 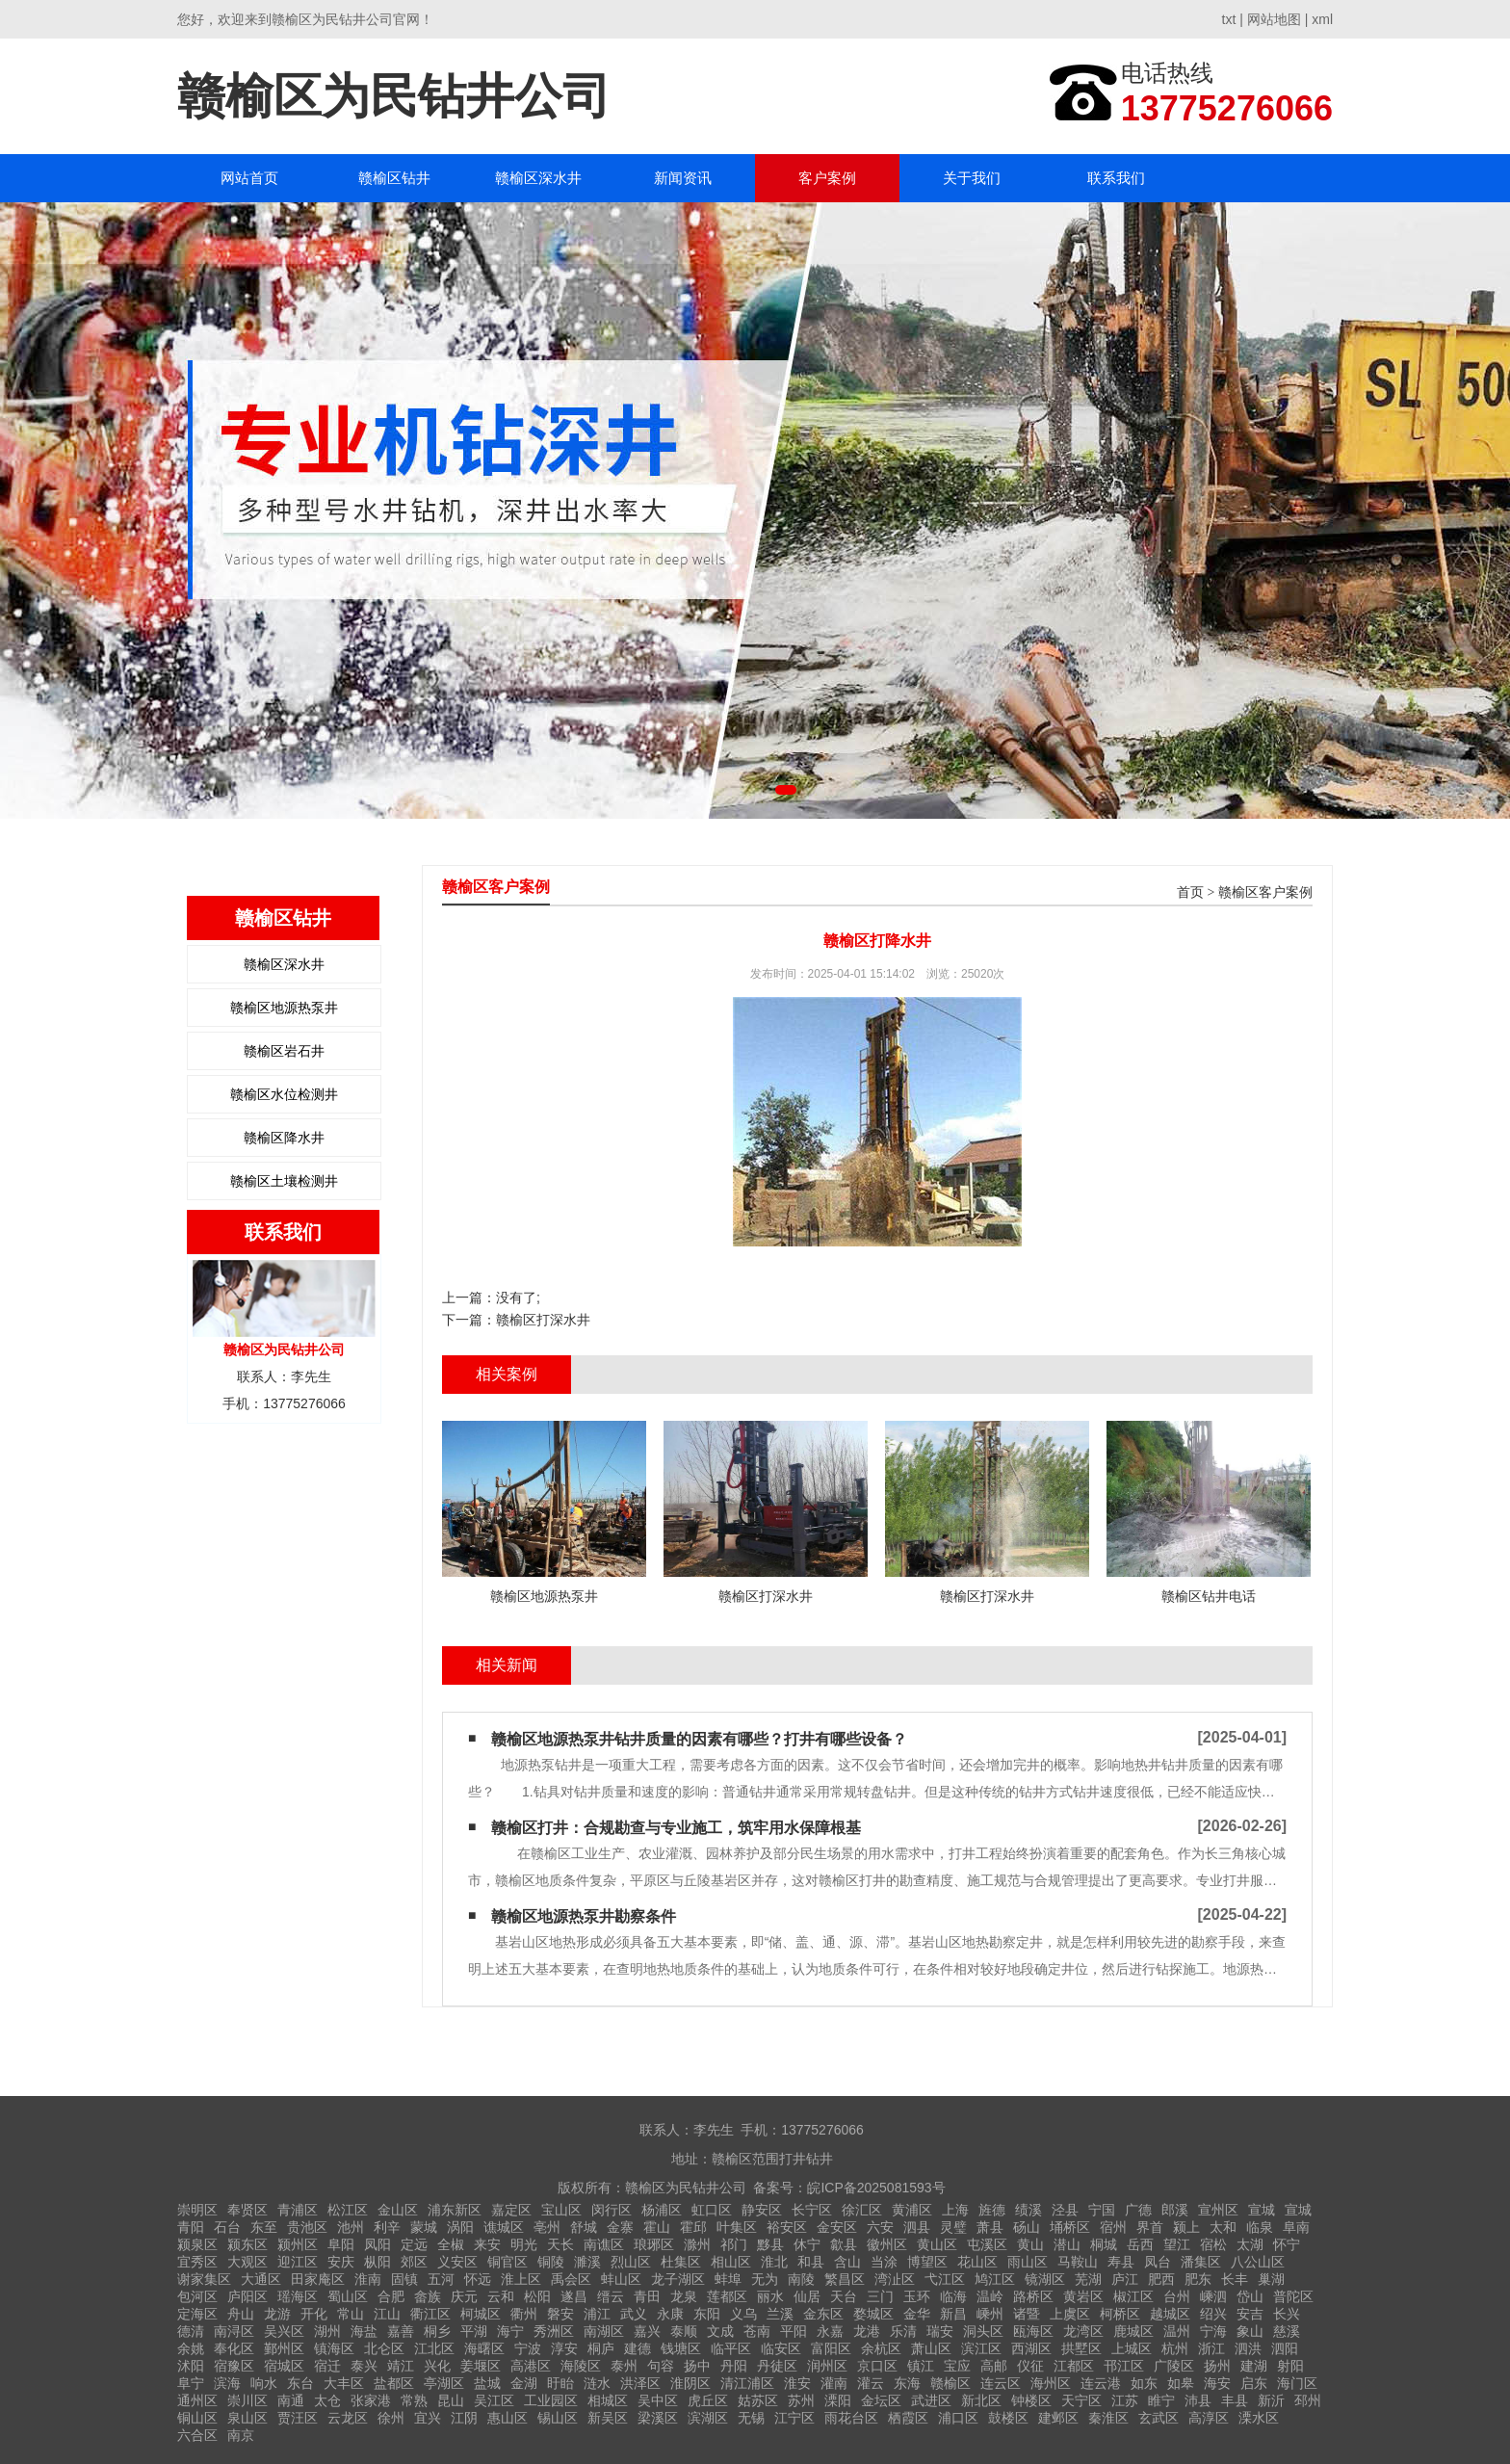 What do you see at coordinates (711, 2209) in the screenshot?
I see `虹口区` at bounding box center [711, 2209].